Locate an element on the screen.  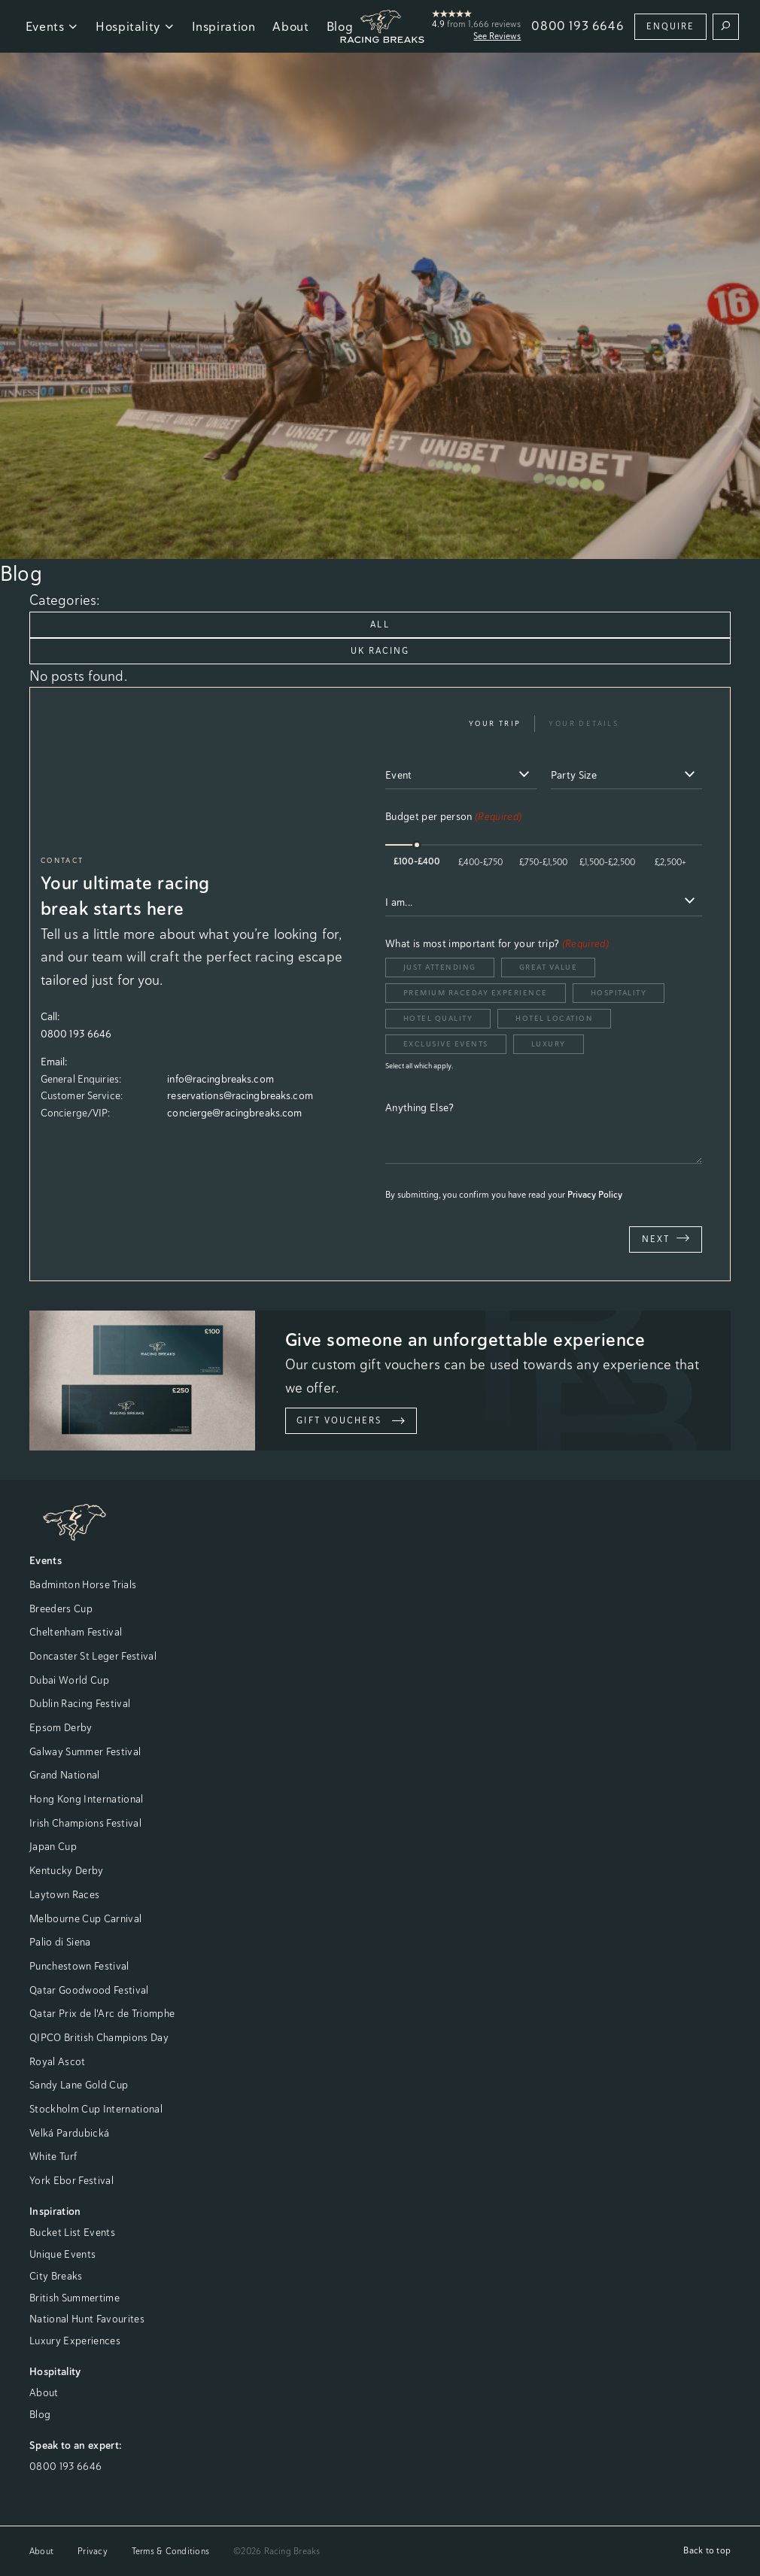
Irish Champions Festival is located at coordinates (85, 1823).